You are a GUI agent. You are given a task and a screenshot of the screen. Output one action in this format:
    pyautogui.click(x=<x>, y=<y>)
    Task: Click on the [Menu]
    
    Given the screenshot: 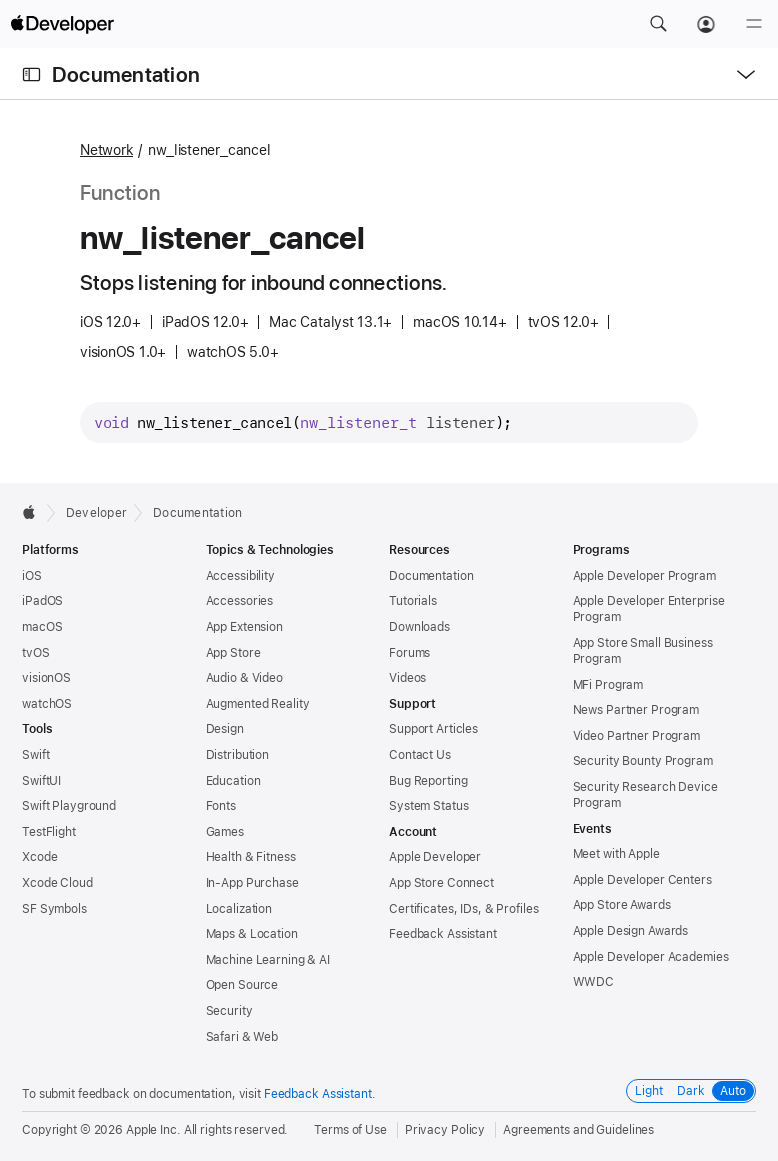 What is the action you would take?
    pyautogui.click(x=754, y=24)
    